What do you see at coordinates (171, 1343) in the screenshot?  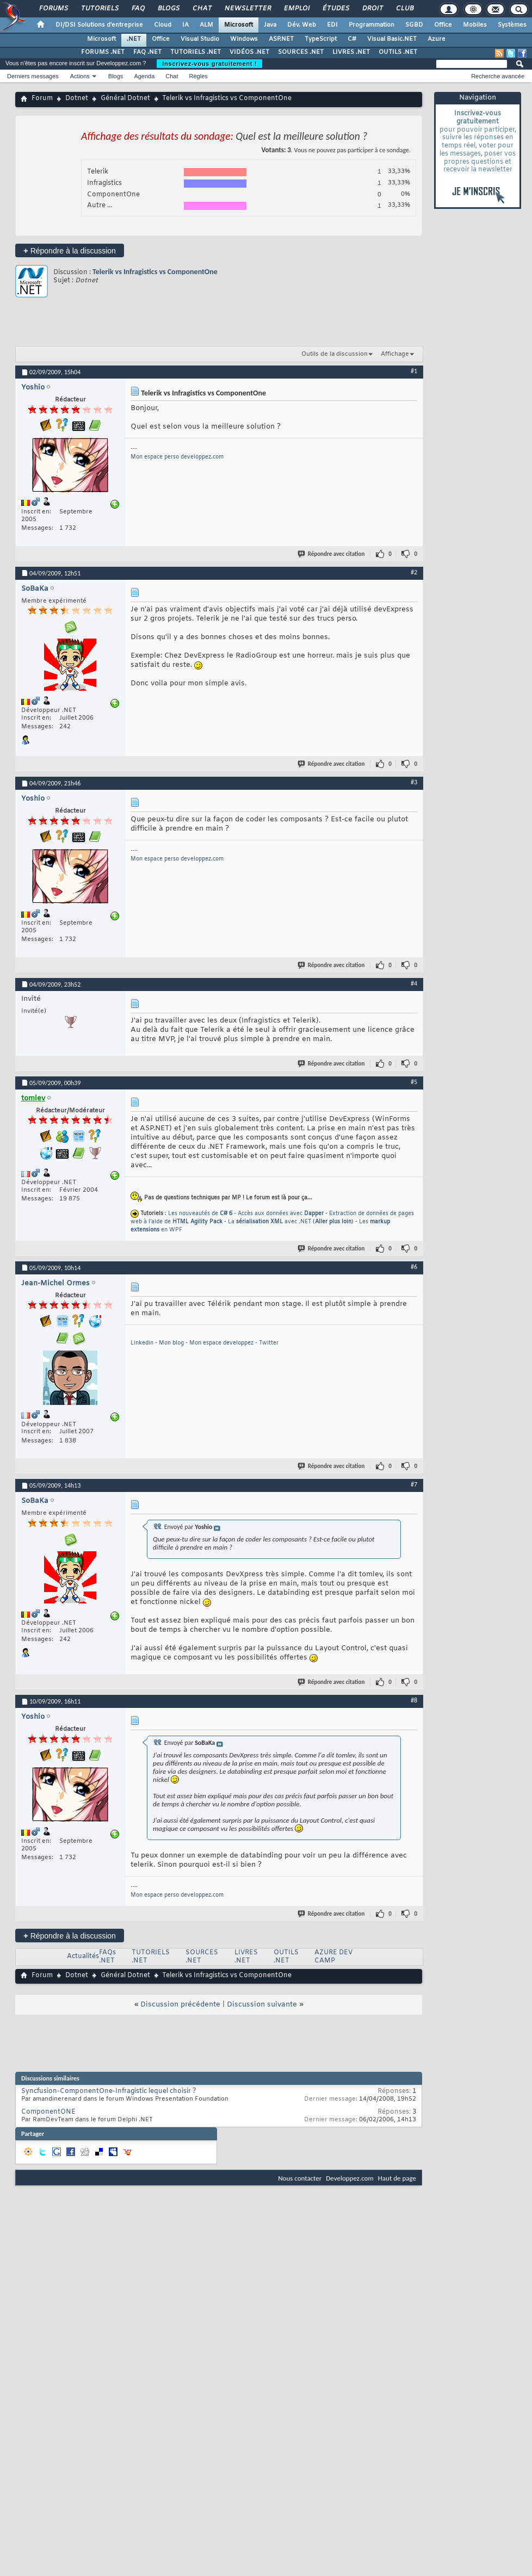 I see `Mon blog` at bounding box center [171, 1343].